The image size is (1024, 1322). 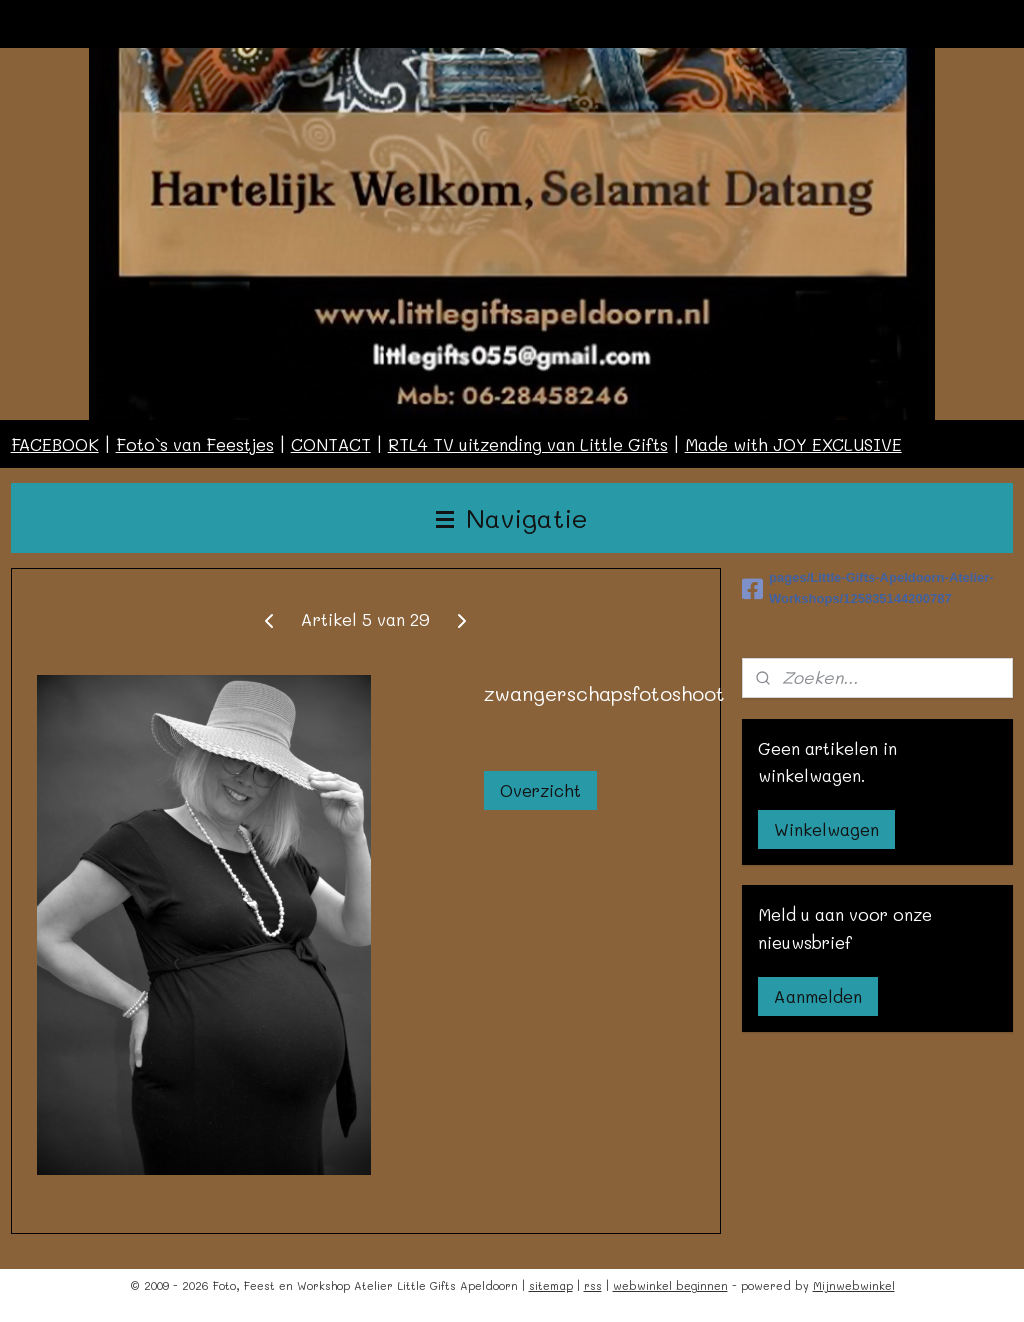 I want to click on Mijnwebwinkel, so click(x=854, y=1285).